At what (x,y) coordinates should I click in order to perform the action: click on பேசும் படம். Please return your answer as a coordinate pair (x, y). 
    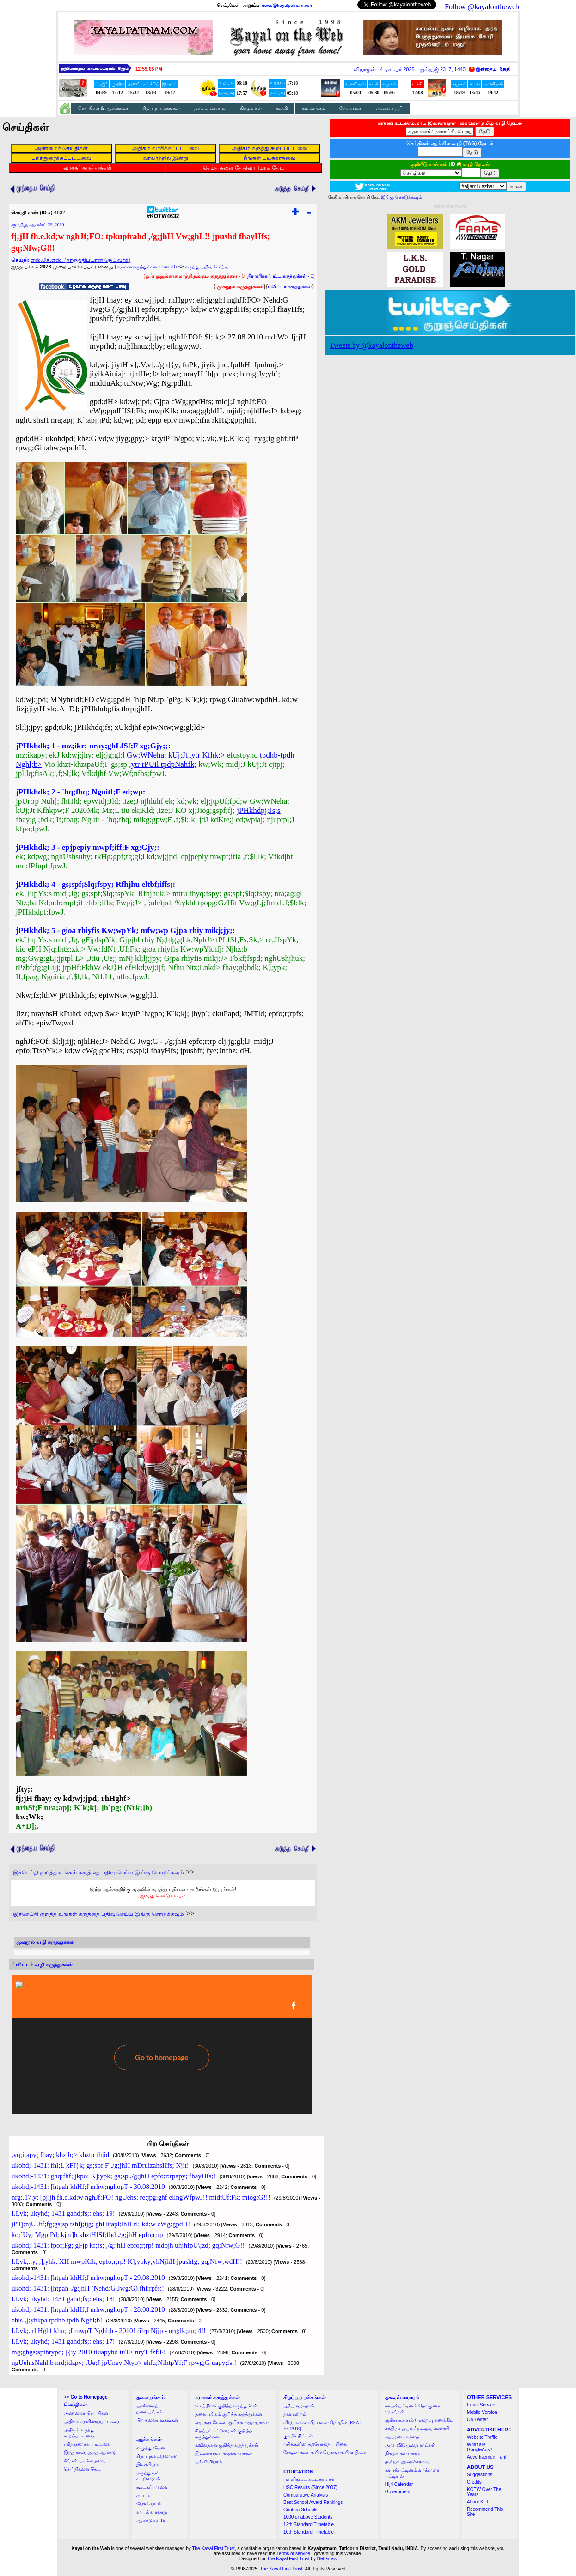
    Looking at the image, I should click on (149, 2503).